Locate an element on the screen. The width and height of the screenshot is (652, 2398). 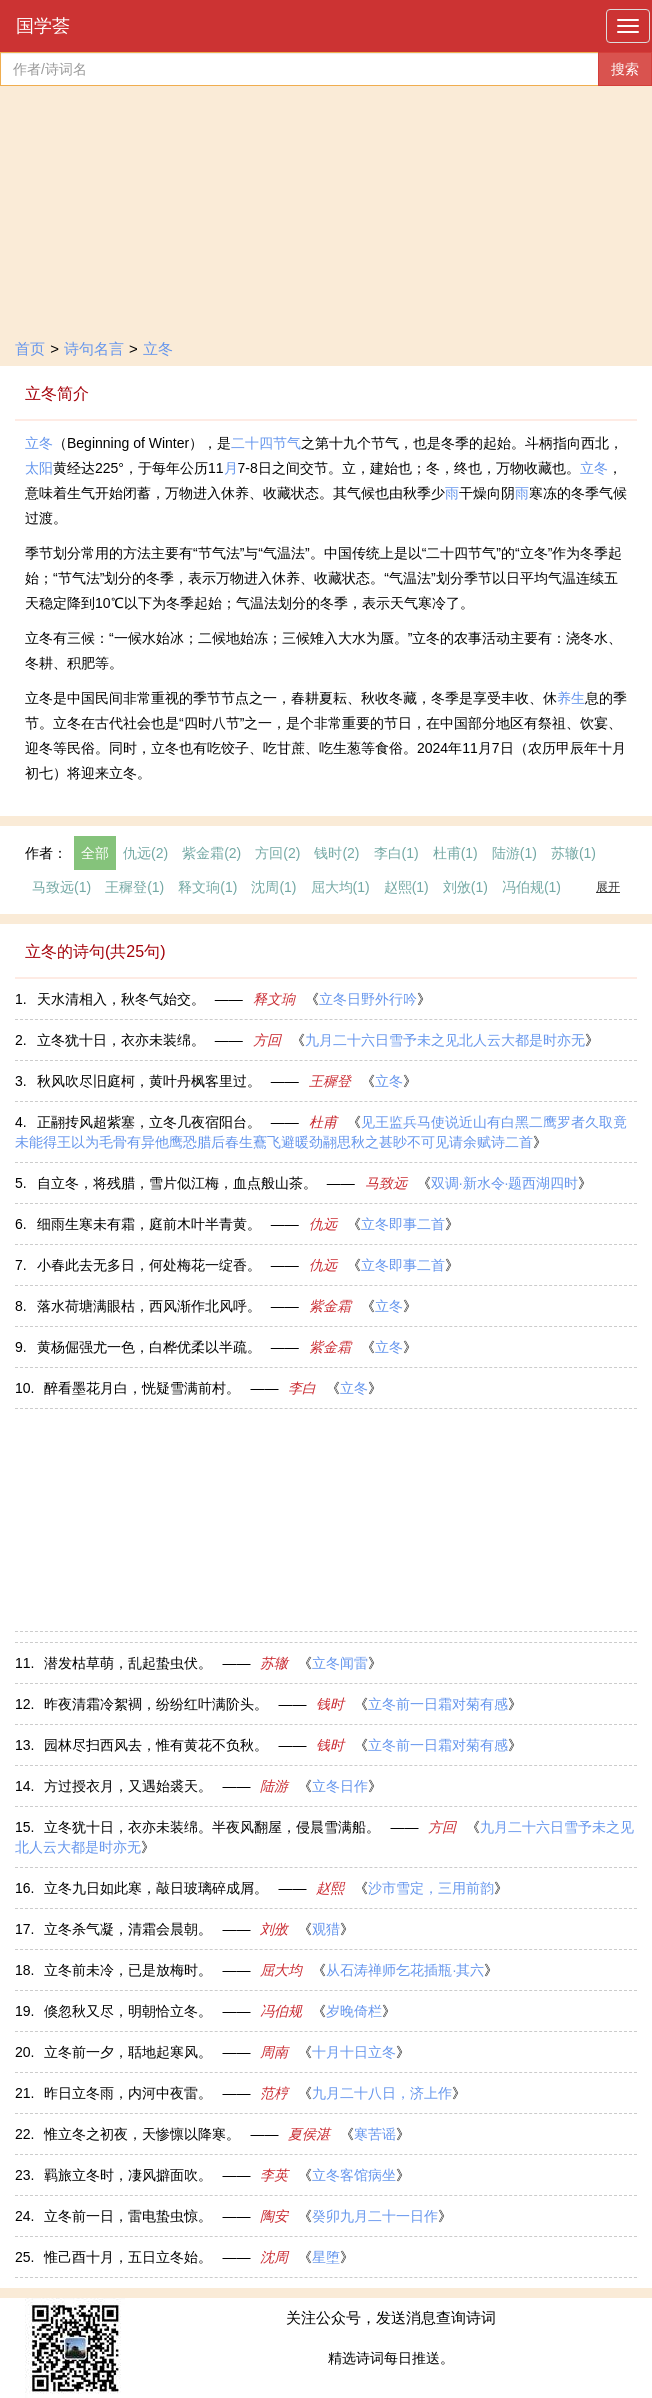
马致远(1) is located at coordinates (61, 887).